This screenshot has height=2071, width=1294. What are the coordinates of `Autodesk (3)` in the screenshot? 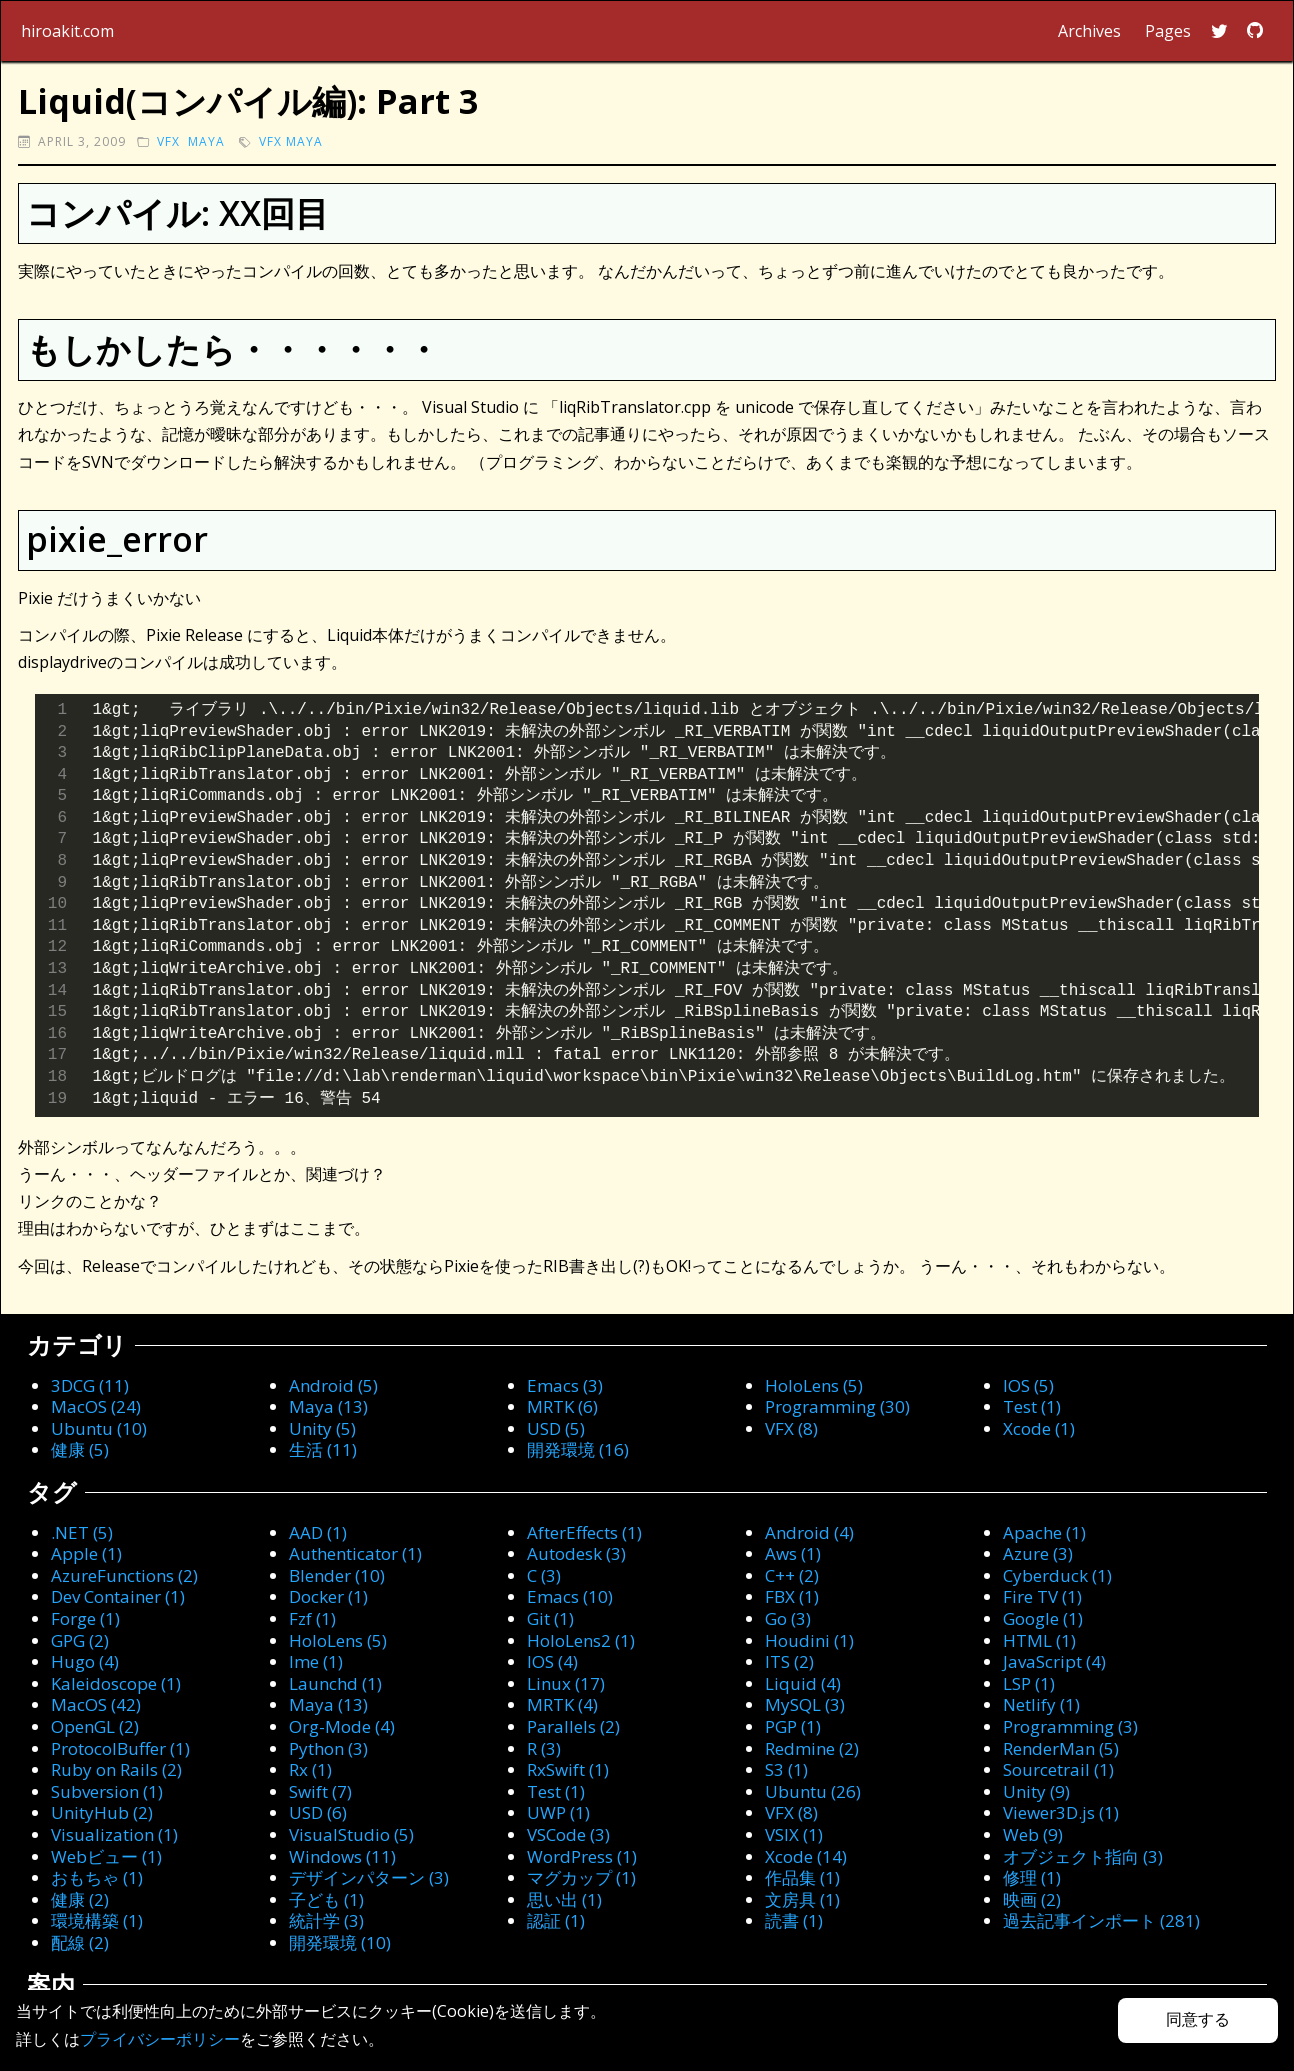 It's located at (576, 1553).